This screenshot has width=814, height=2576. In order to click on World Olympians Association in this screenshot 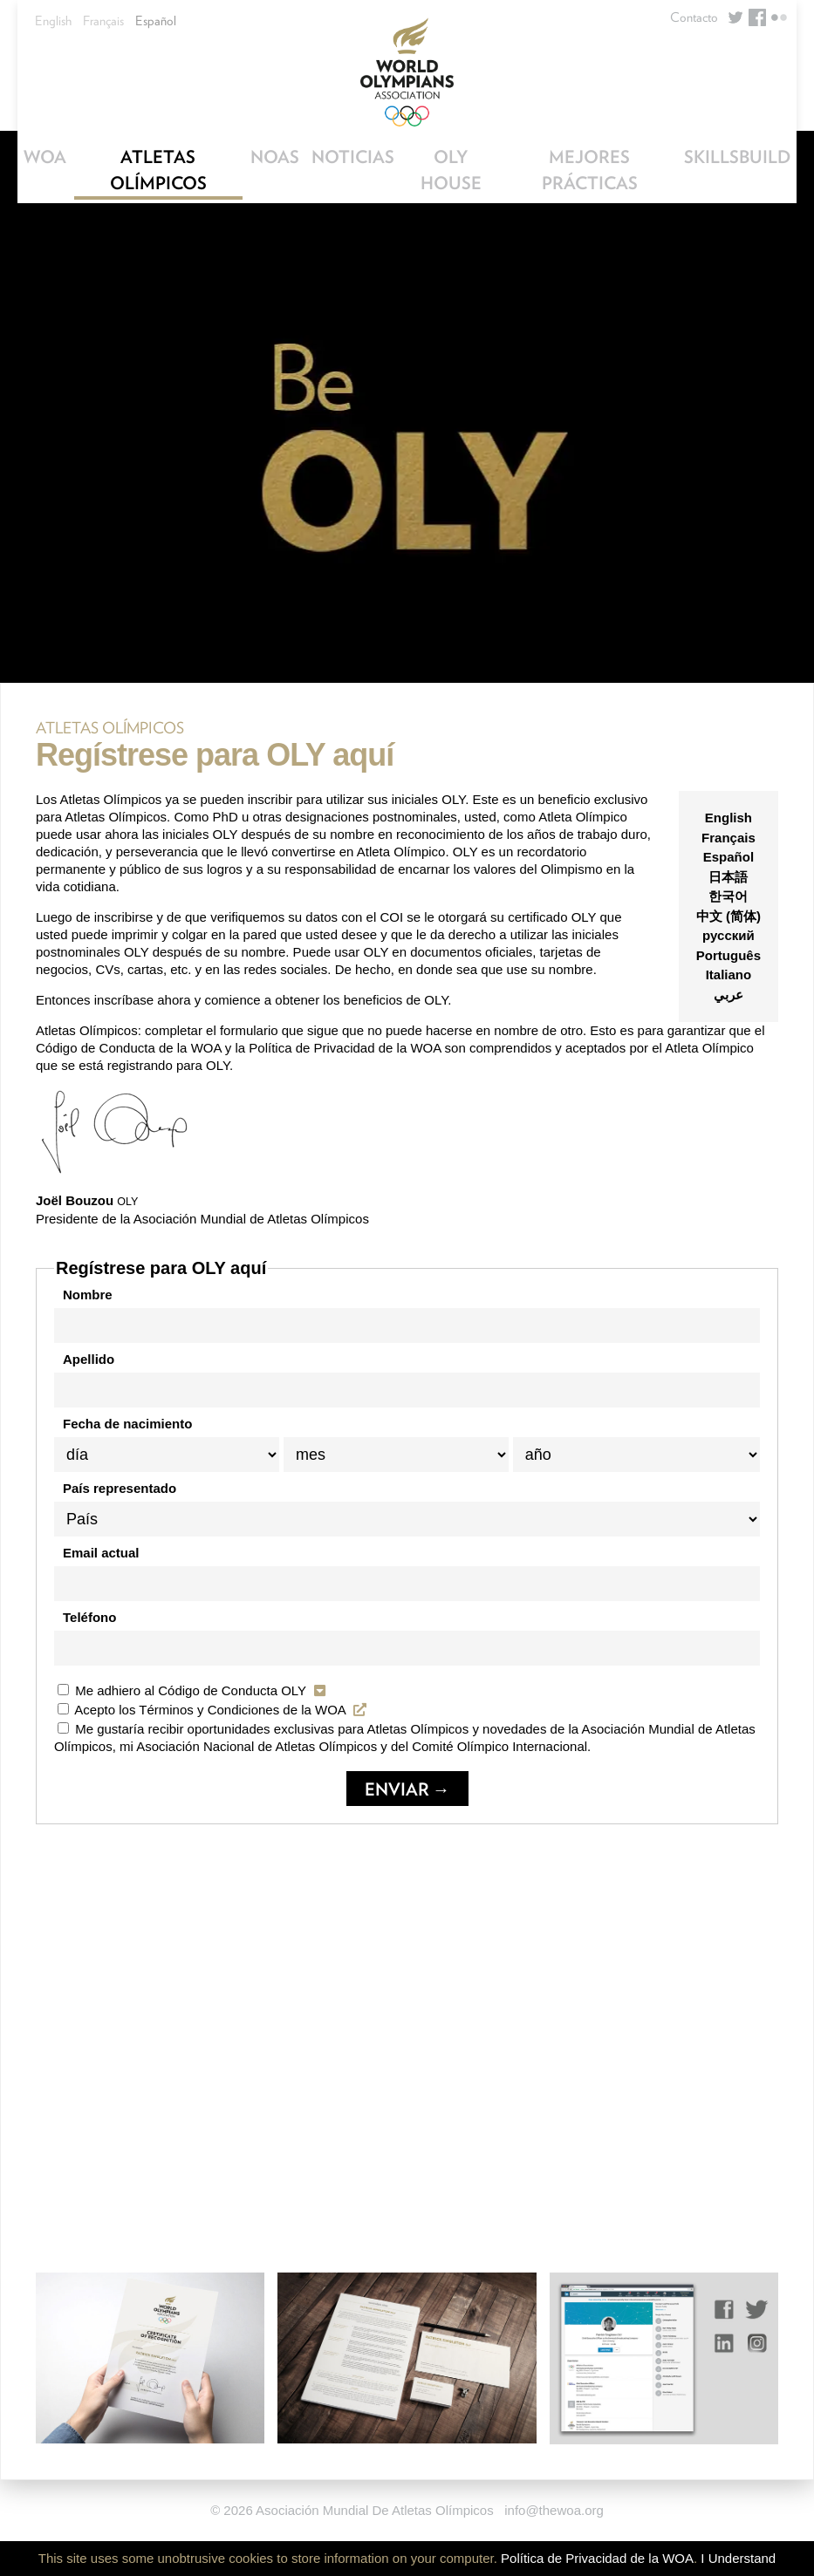, I will do `click(407, 71)`.